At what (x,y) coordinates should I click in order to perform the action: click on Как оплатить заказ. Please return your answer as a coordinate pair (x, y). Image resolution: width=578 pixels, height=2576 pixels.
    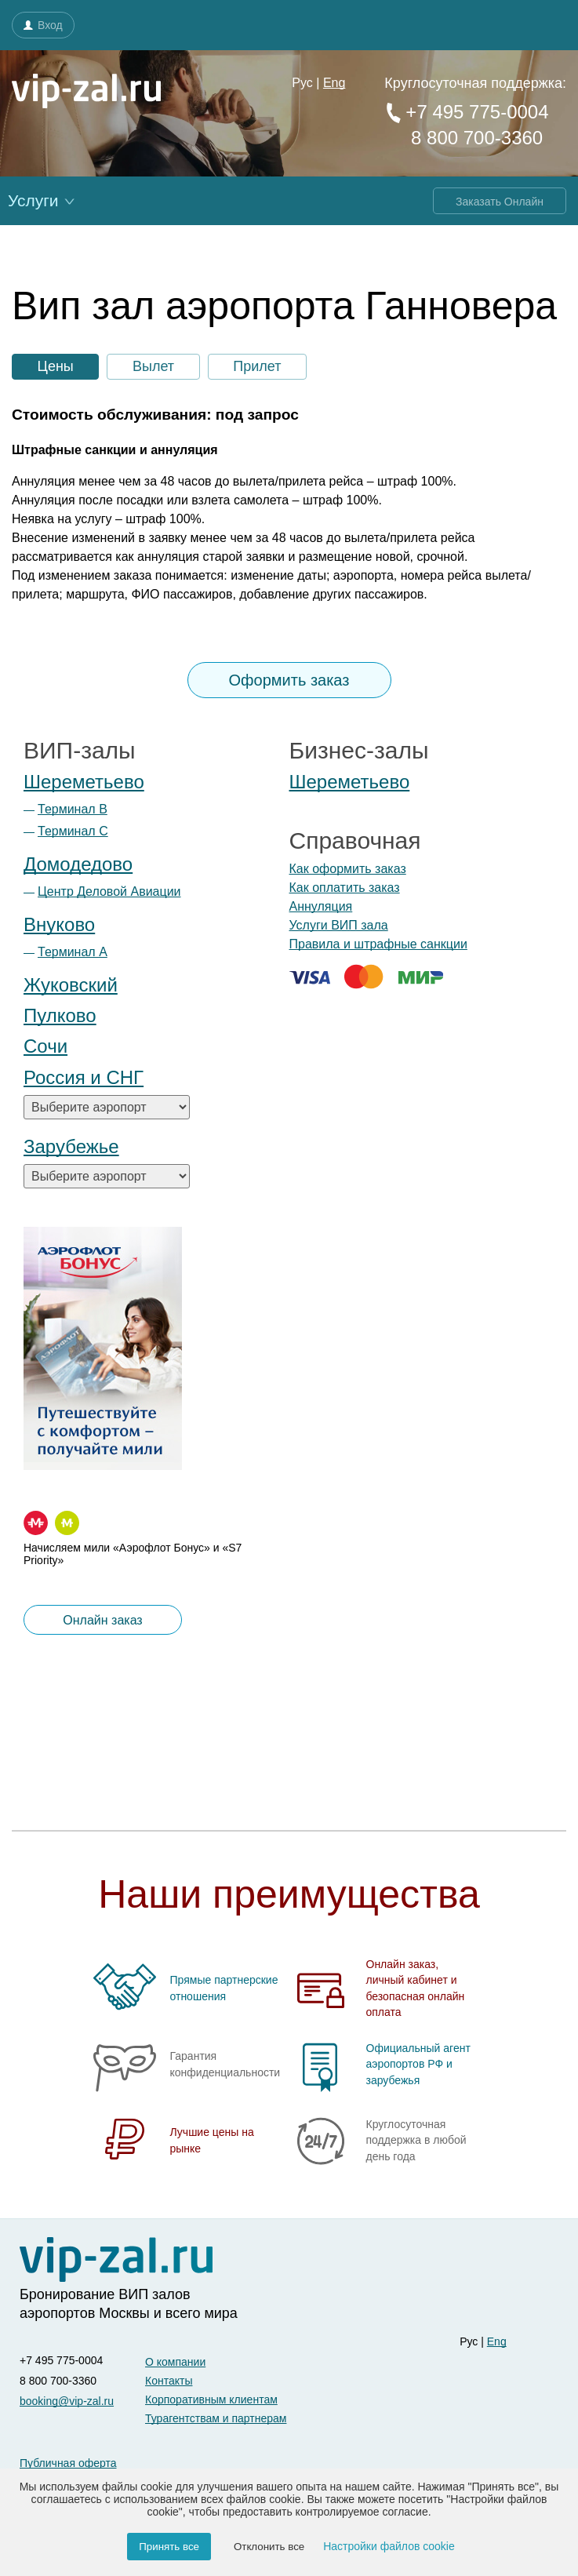
    Looking at the image, I should click on (344, 887).